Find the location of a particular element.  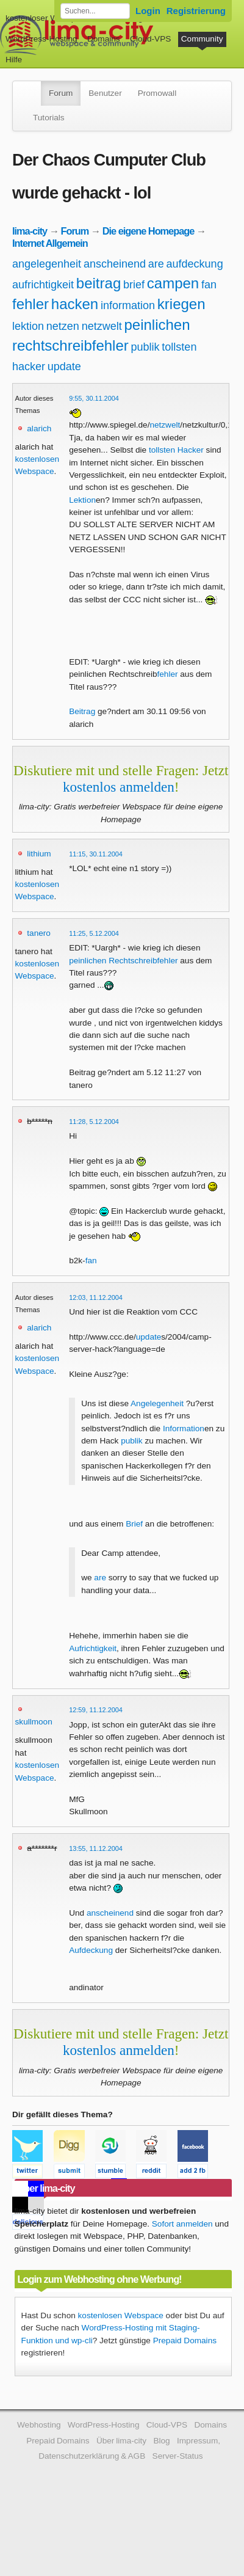

12:03, 11.12.2004 is located at coordinates (96, 1297).